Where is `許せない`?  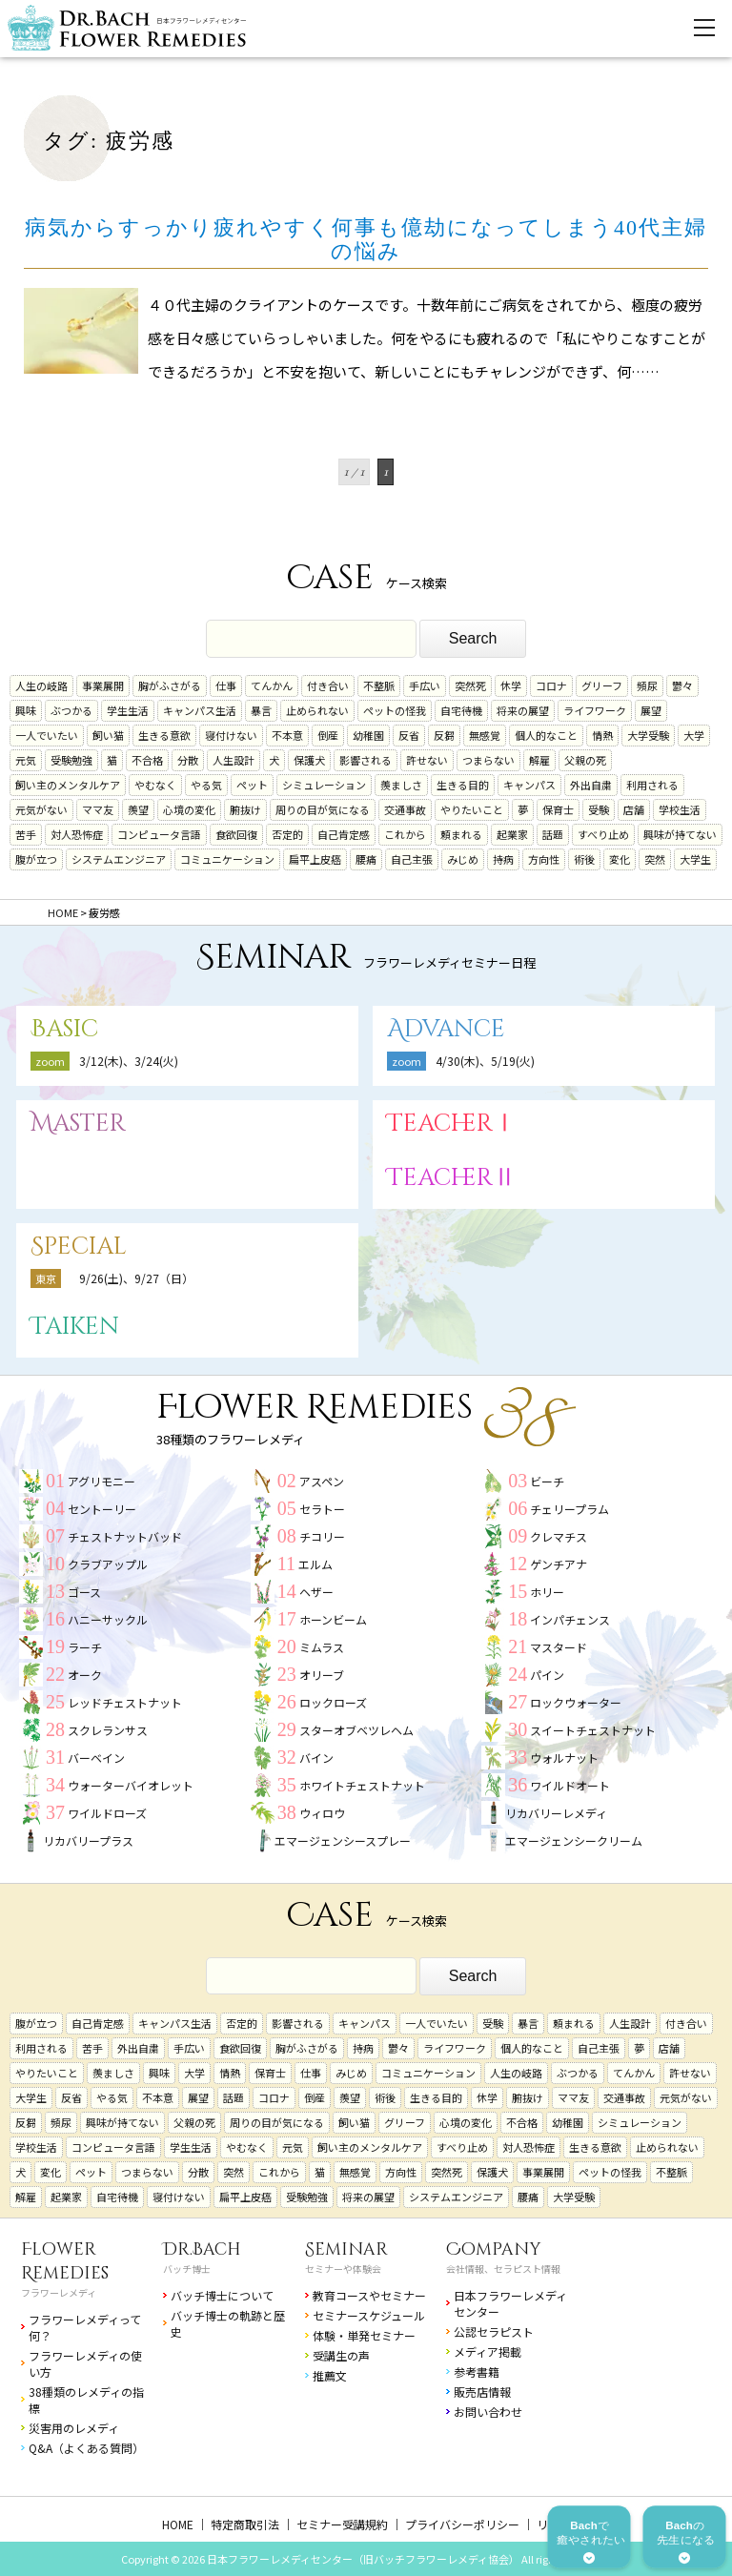
許せない is located at coordinates (427, 759).